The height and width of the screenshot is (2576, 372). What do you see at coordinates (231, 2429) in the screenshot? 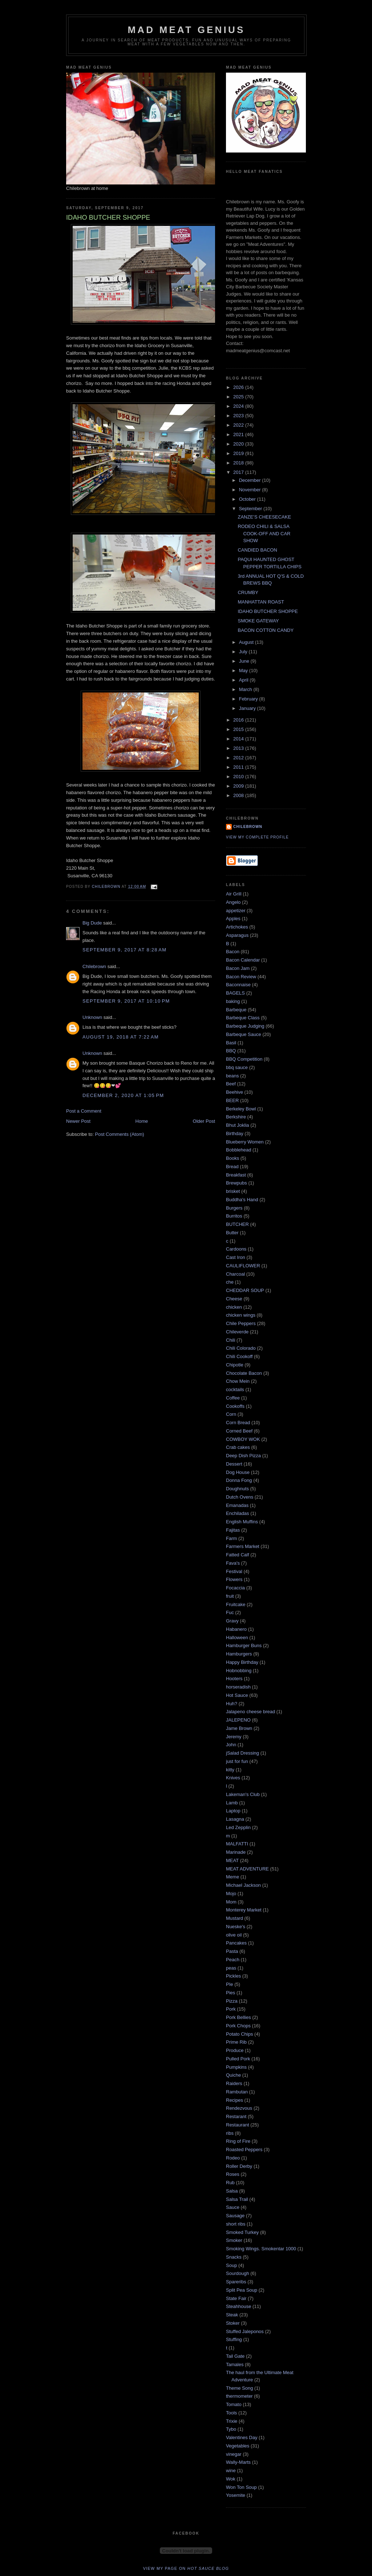
I see `Tybo` at bounding box center [231, 2429].